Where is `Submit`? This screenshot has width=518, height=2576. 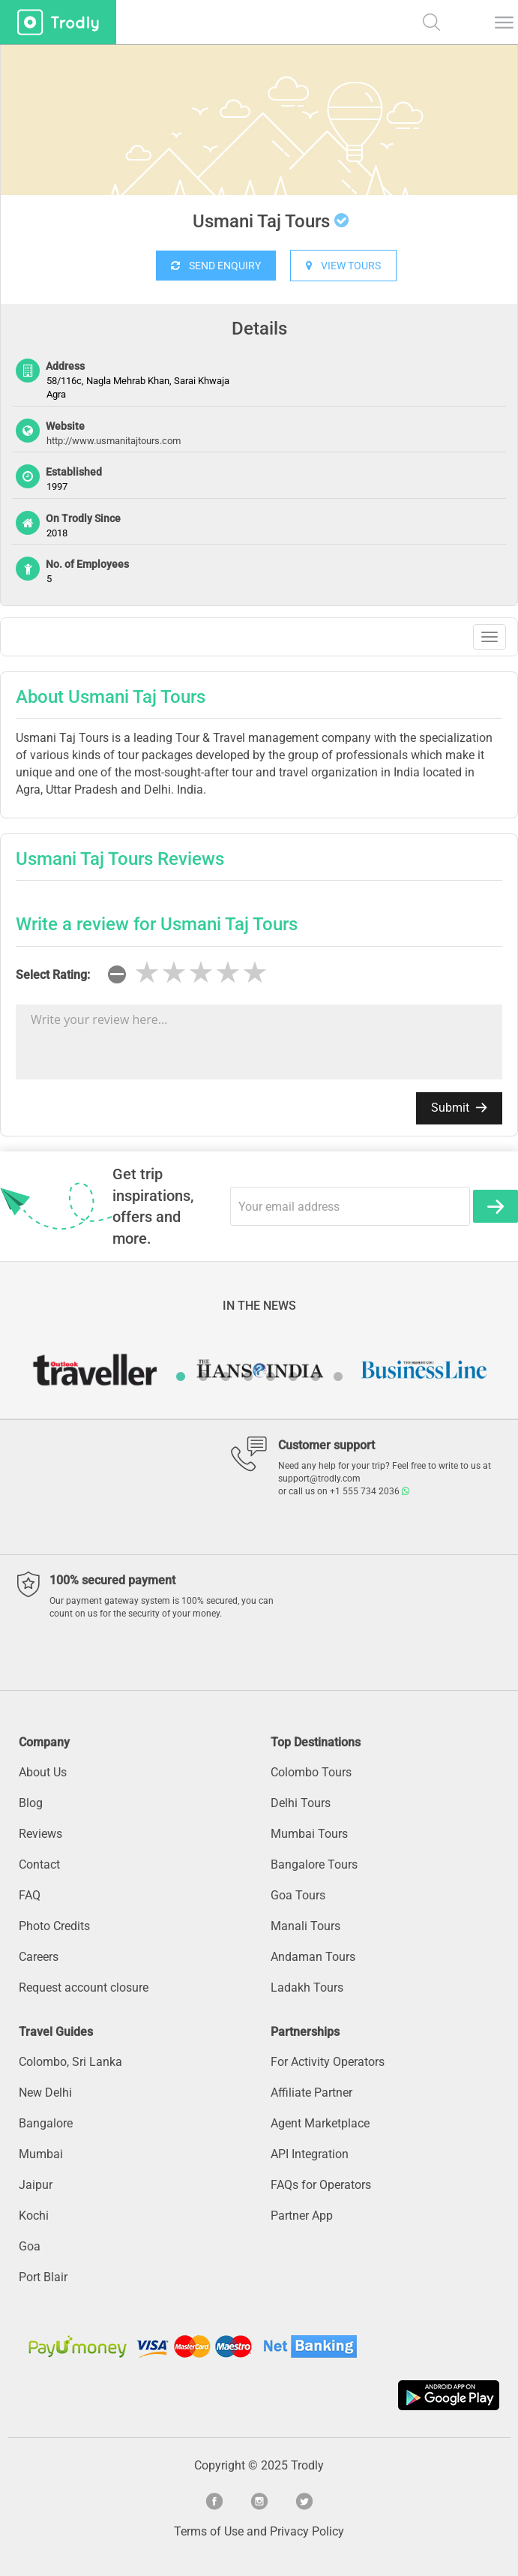 Submit is located at coordinates (459, 1107).